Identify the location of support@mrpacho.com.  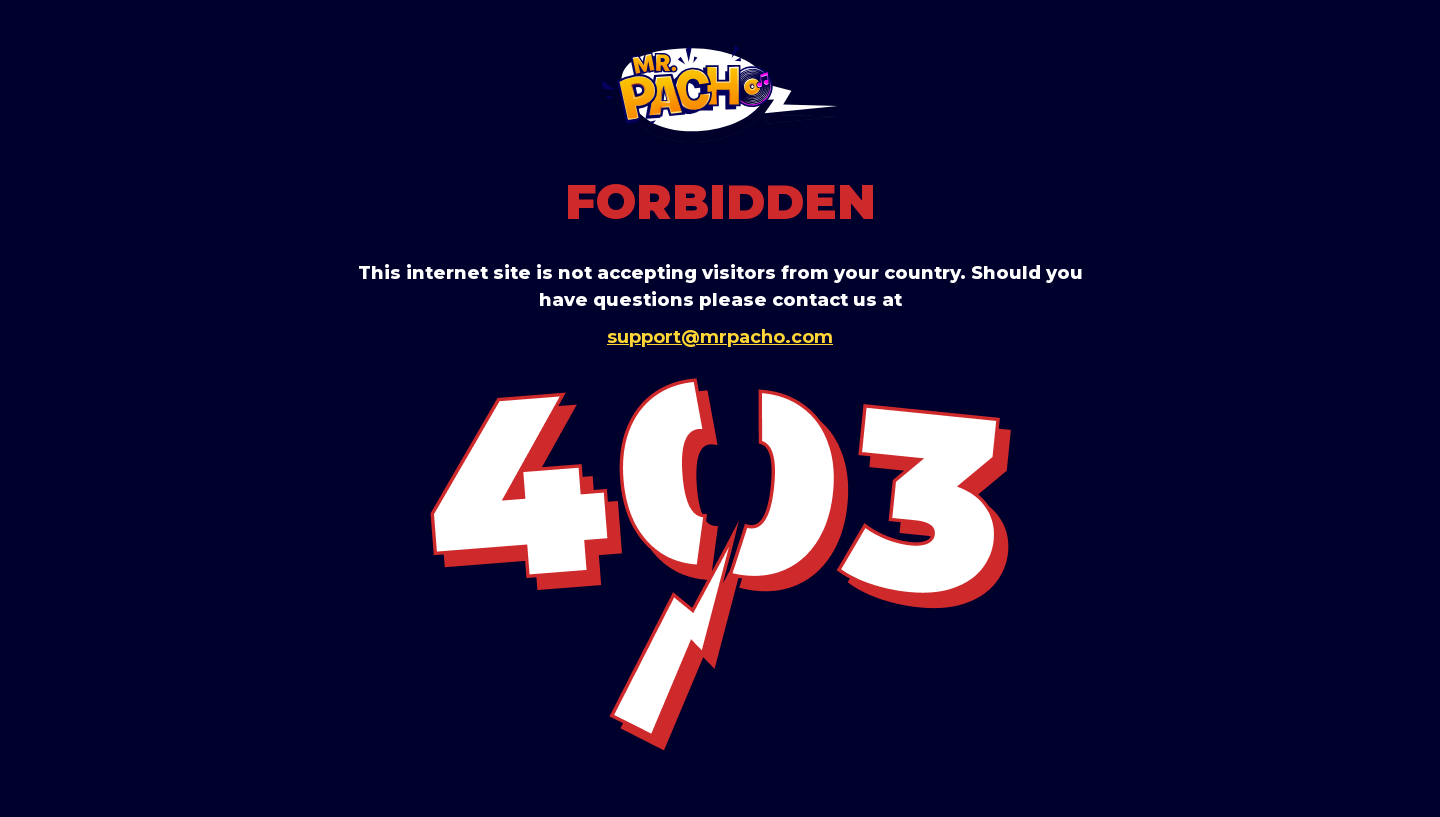
(720, 337).